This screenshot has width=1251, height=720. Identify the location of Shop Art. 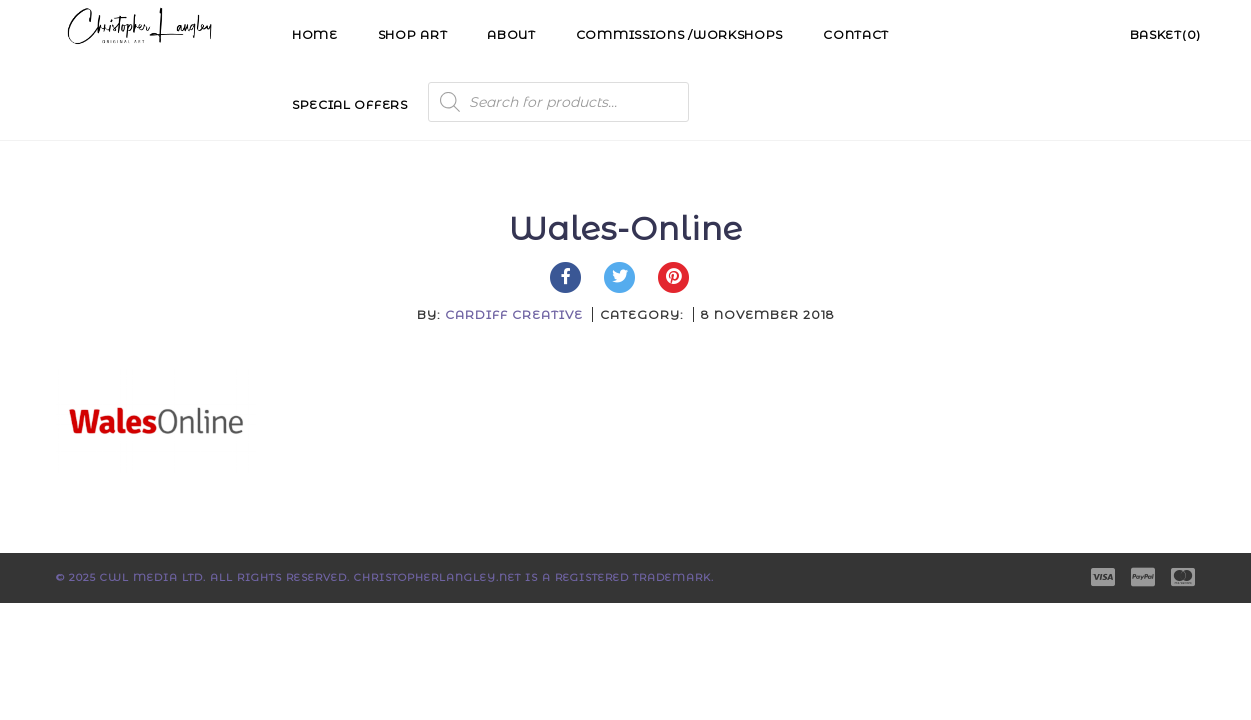
(413, 34).